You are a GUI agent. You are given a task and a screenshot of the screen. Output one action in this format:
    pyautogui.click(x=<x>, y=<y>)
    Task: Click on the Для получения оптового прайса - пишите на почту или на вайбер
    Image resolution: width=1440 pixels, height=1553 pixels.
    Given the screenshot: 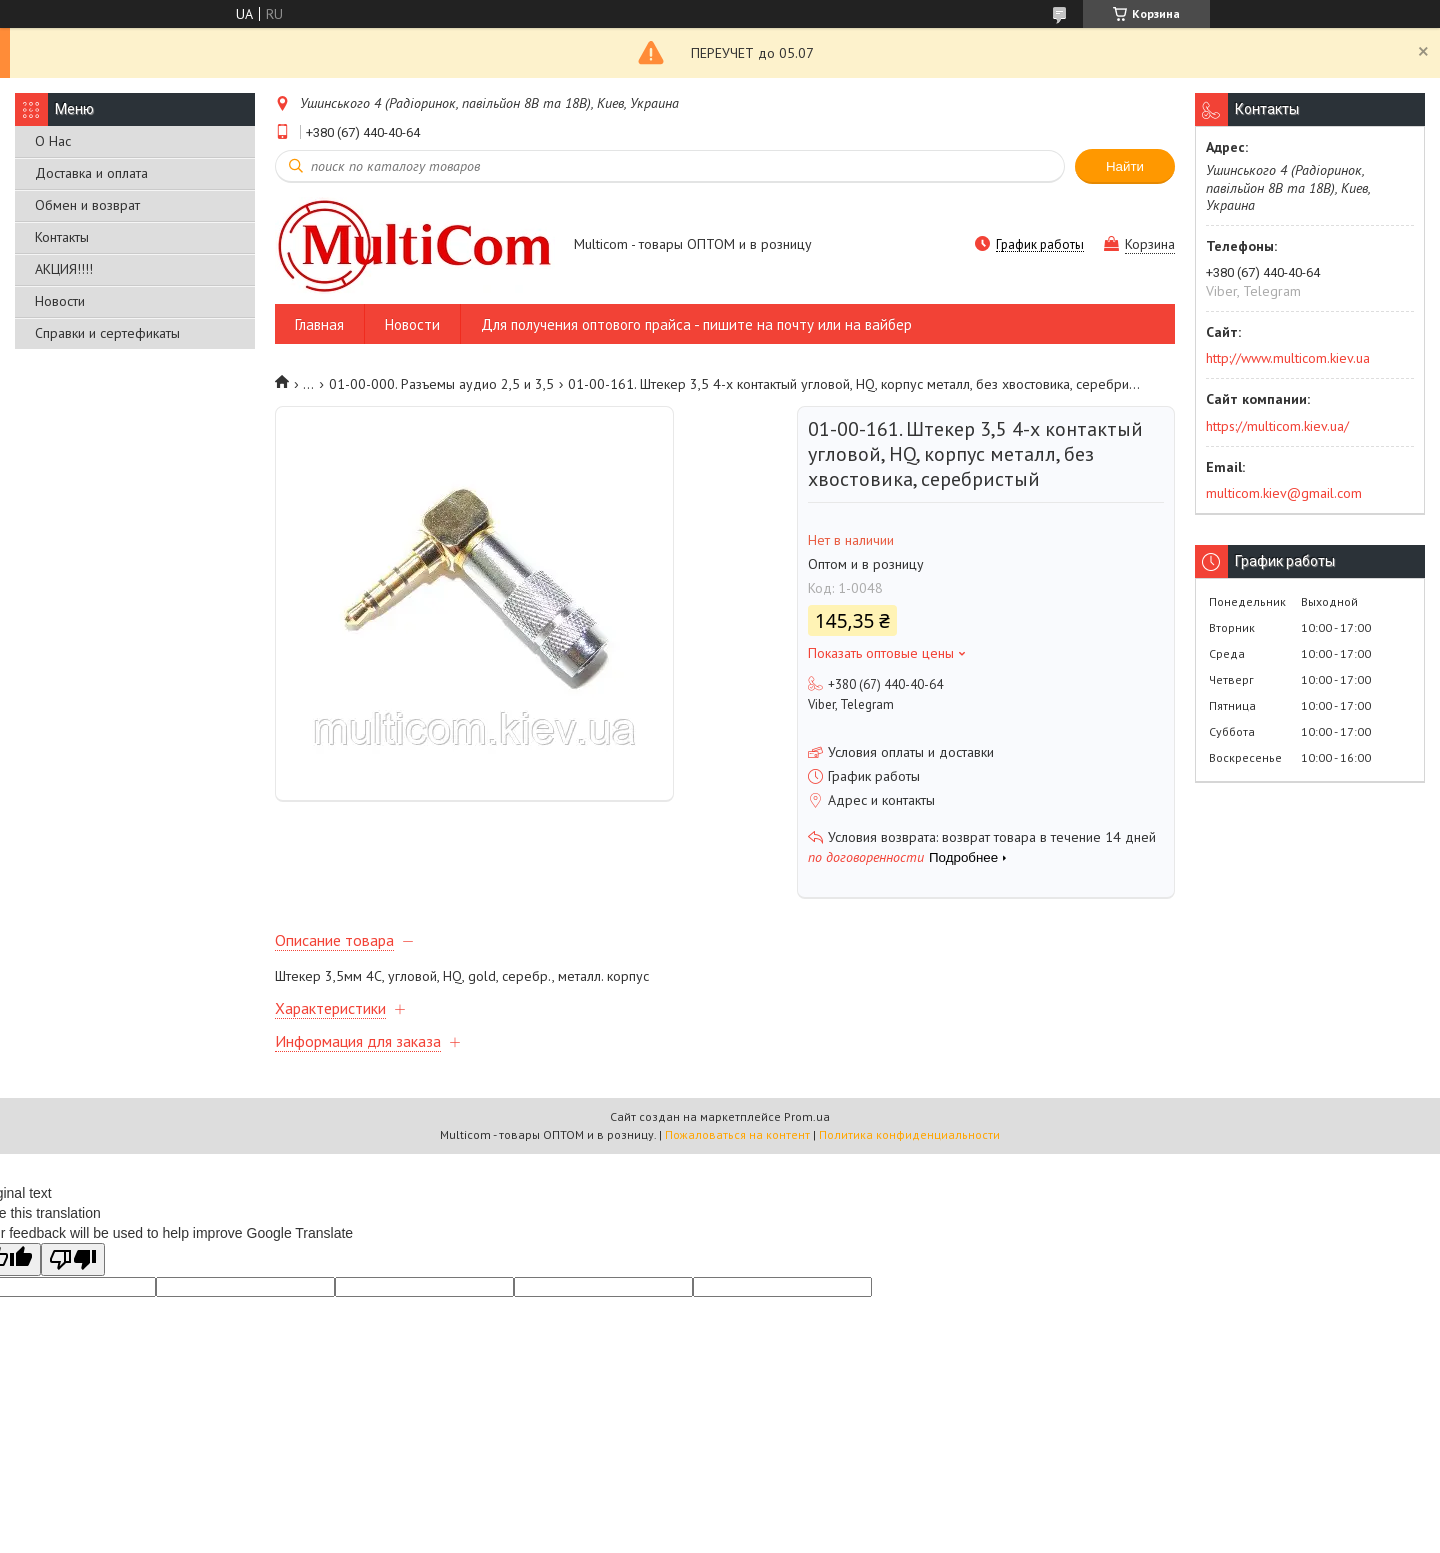 What is the action you would take?
    pyautogui.click(x=696, y=324)
    